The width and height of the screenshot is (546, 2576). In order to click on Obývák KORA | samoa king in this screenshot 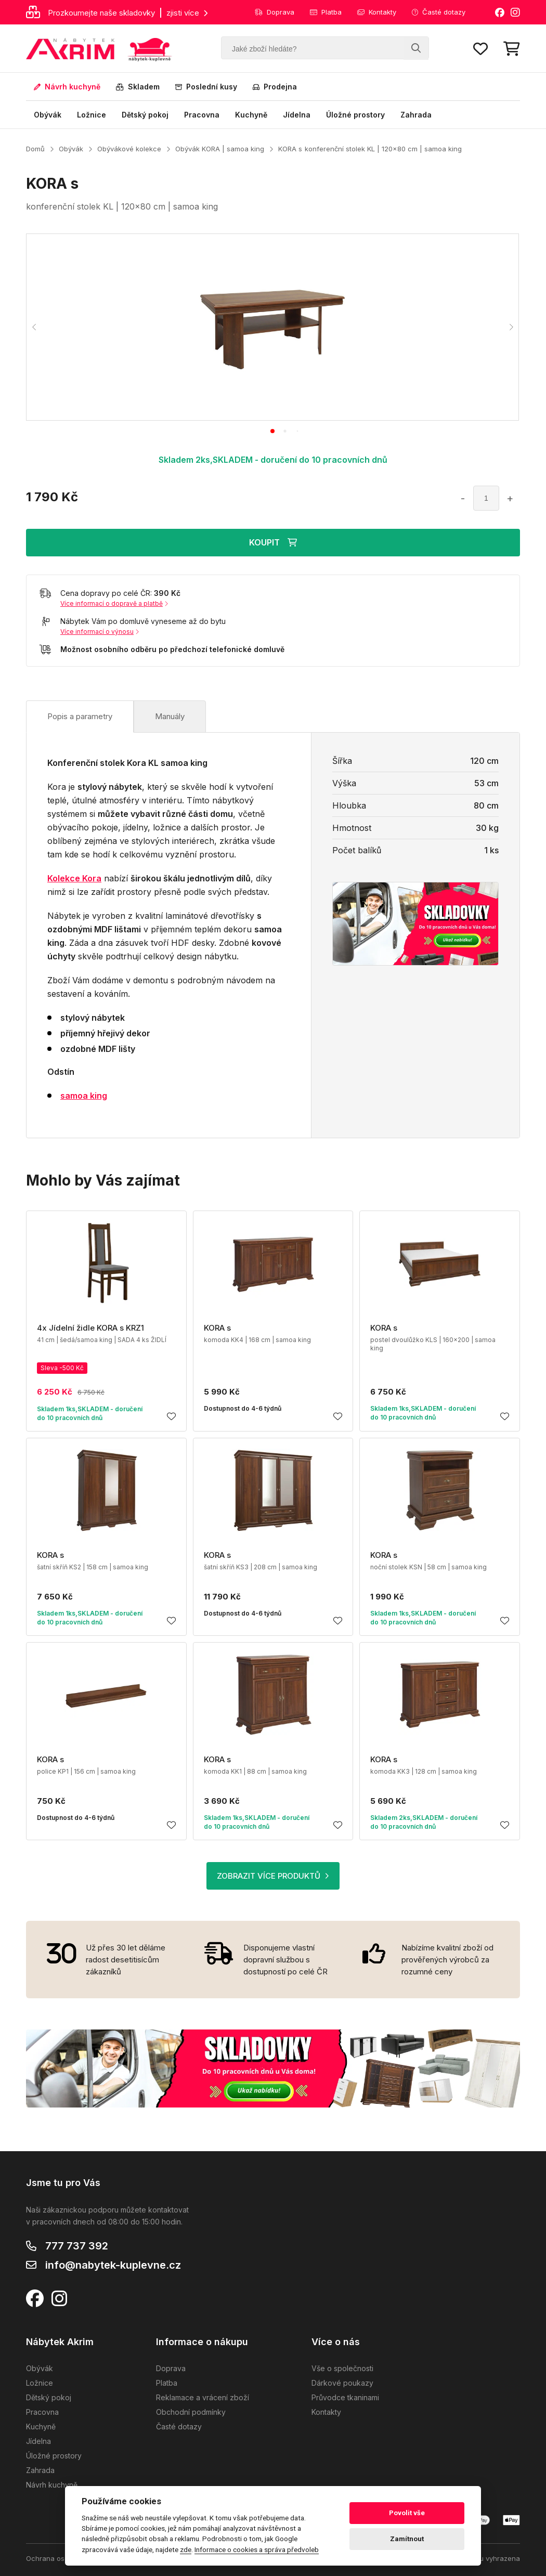, I will do `click(219, 149)`.